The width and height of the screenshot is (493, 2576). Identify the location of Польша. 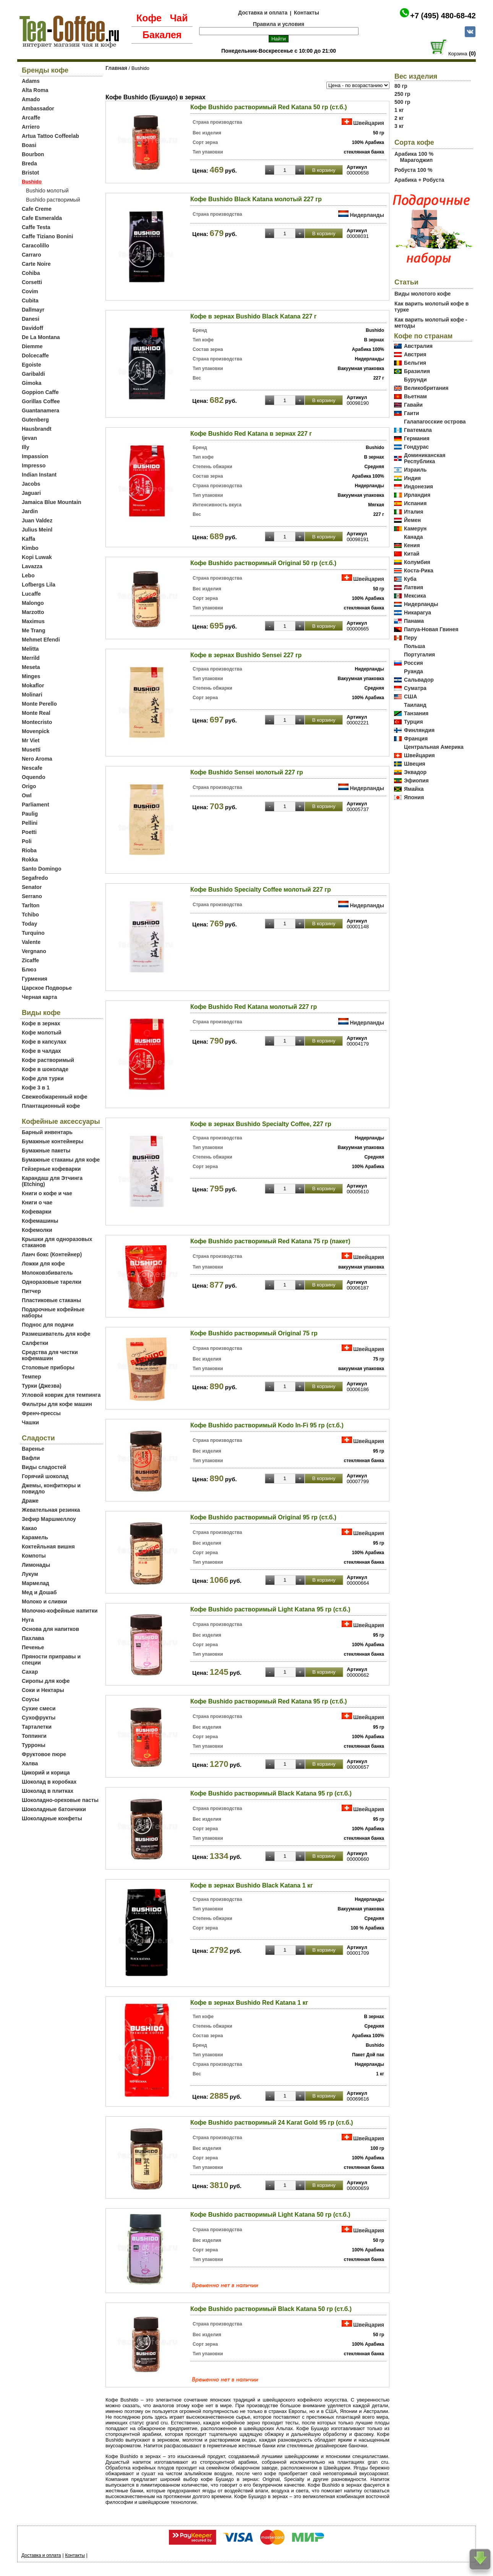
(414, 646).